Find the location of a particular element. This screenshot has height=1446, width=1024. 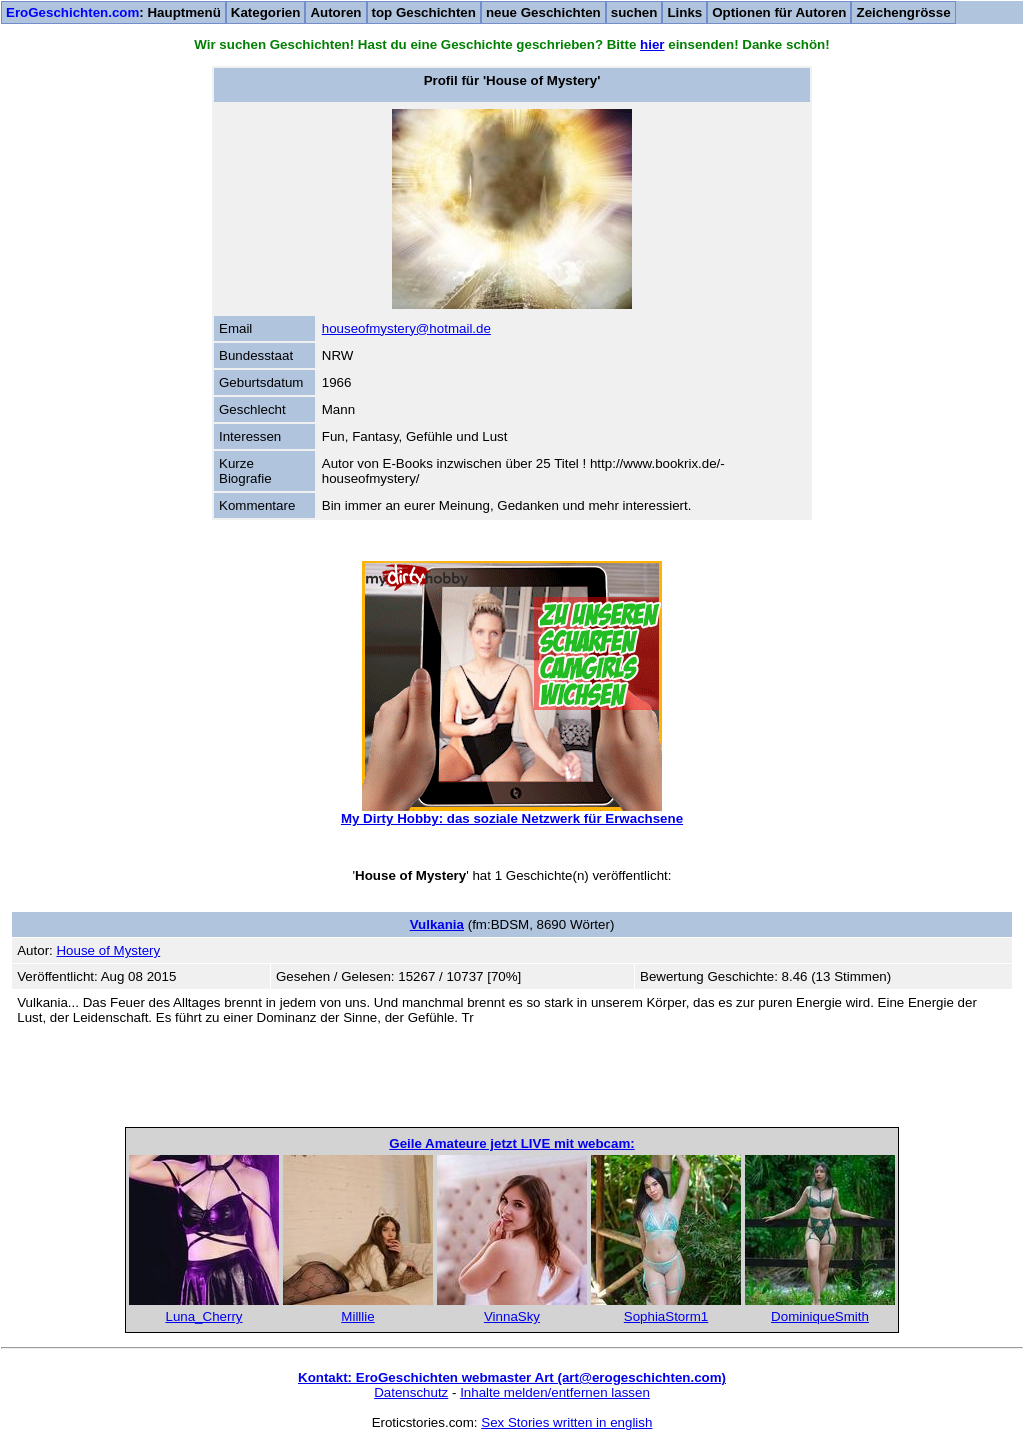

top Geschichten is located at coordinates (424, 12).